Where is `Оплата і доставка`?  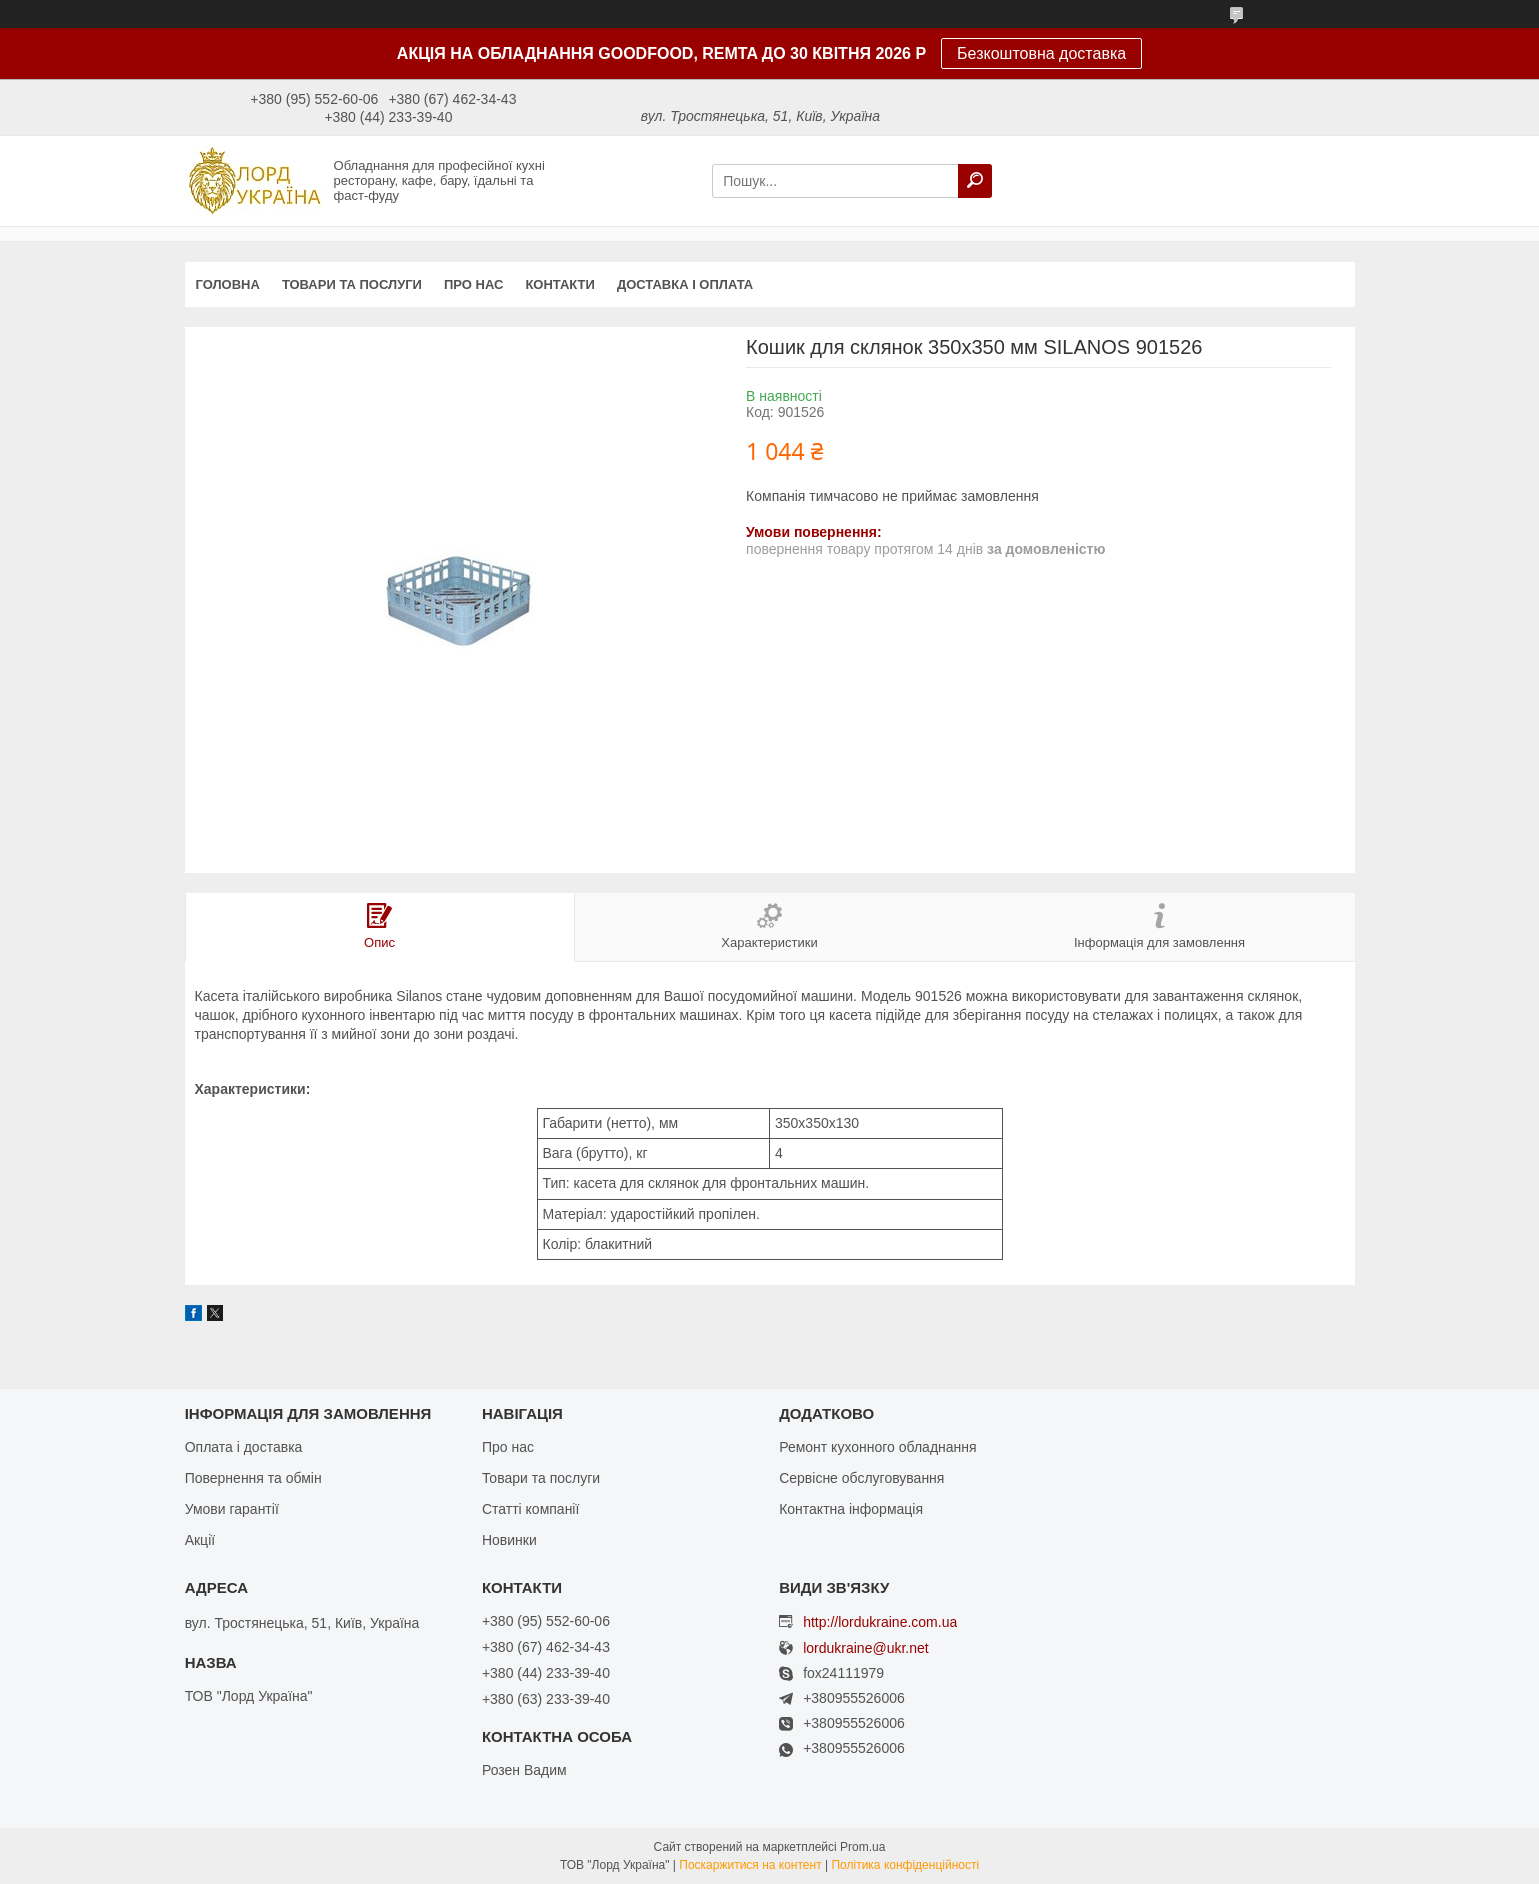 Оплата і доставка is located at coordinates (244, 1447).